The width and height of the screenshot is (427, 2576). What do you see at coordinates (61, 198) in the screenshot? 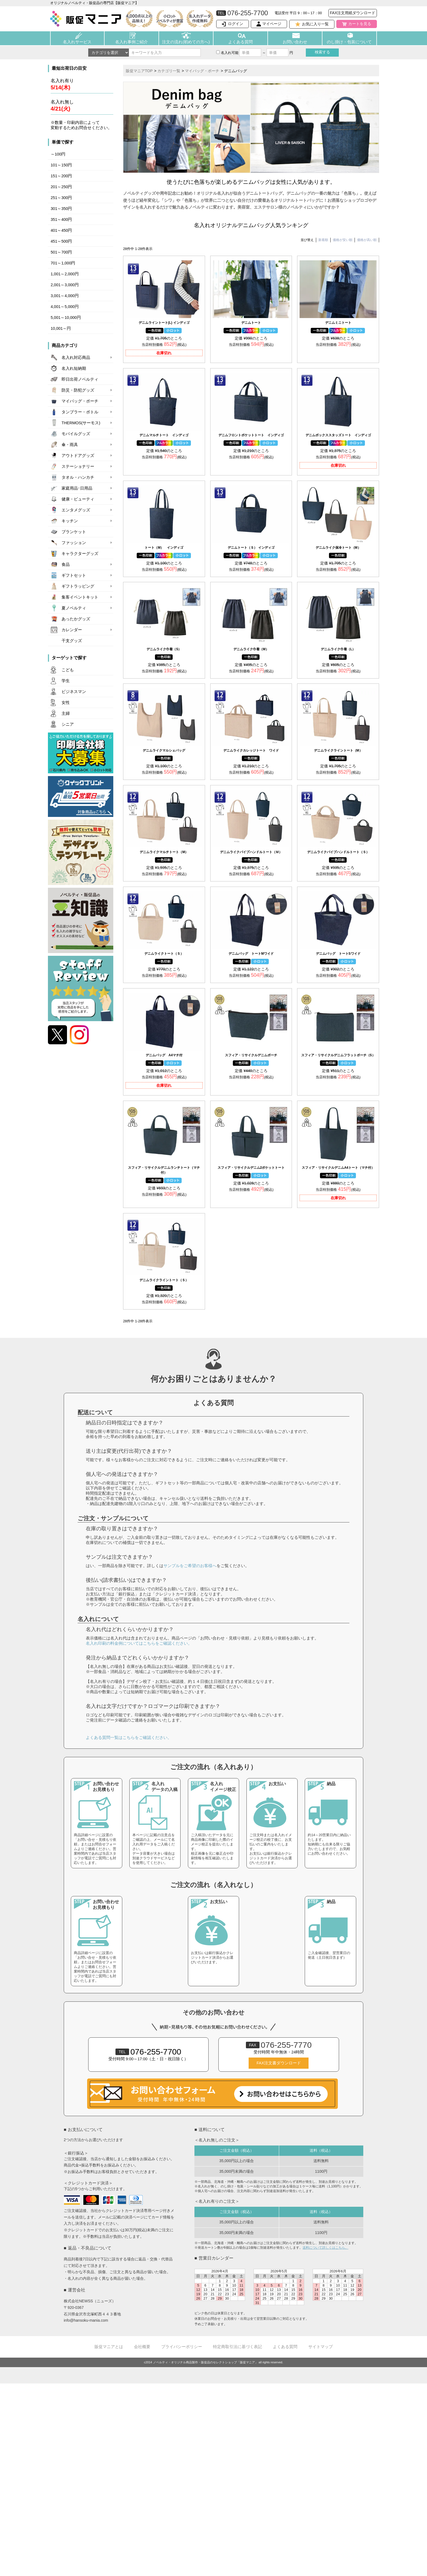
I see `251～300円` at bounding box center [61, 198].